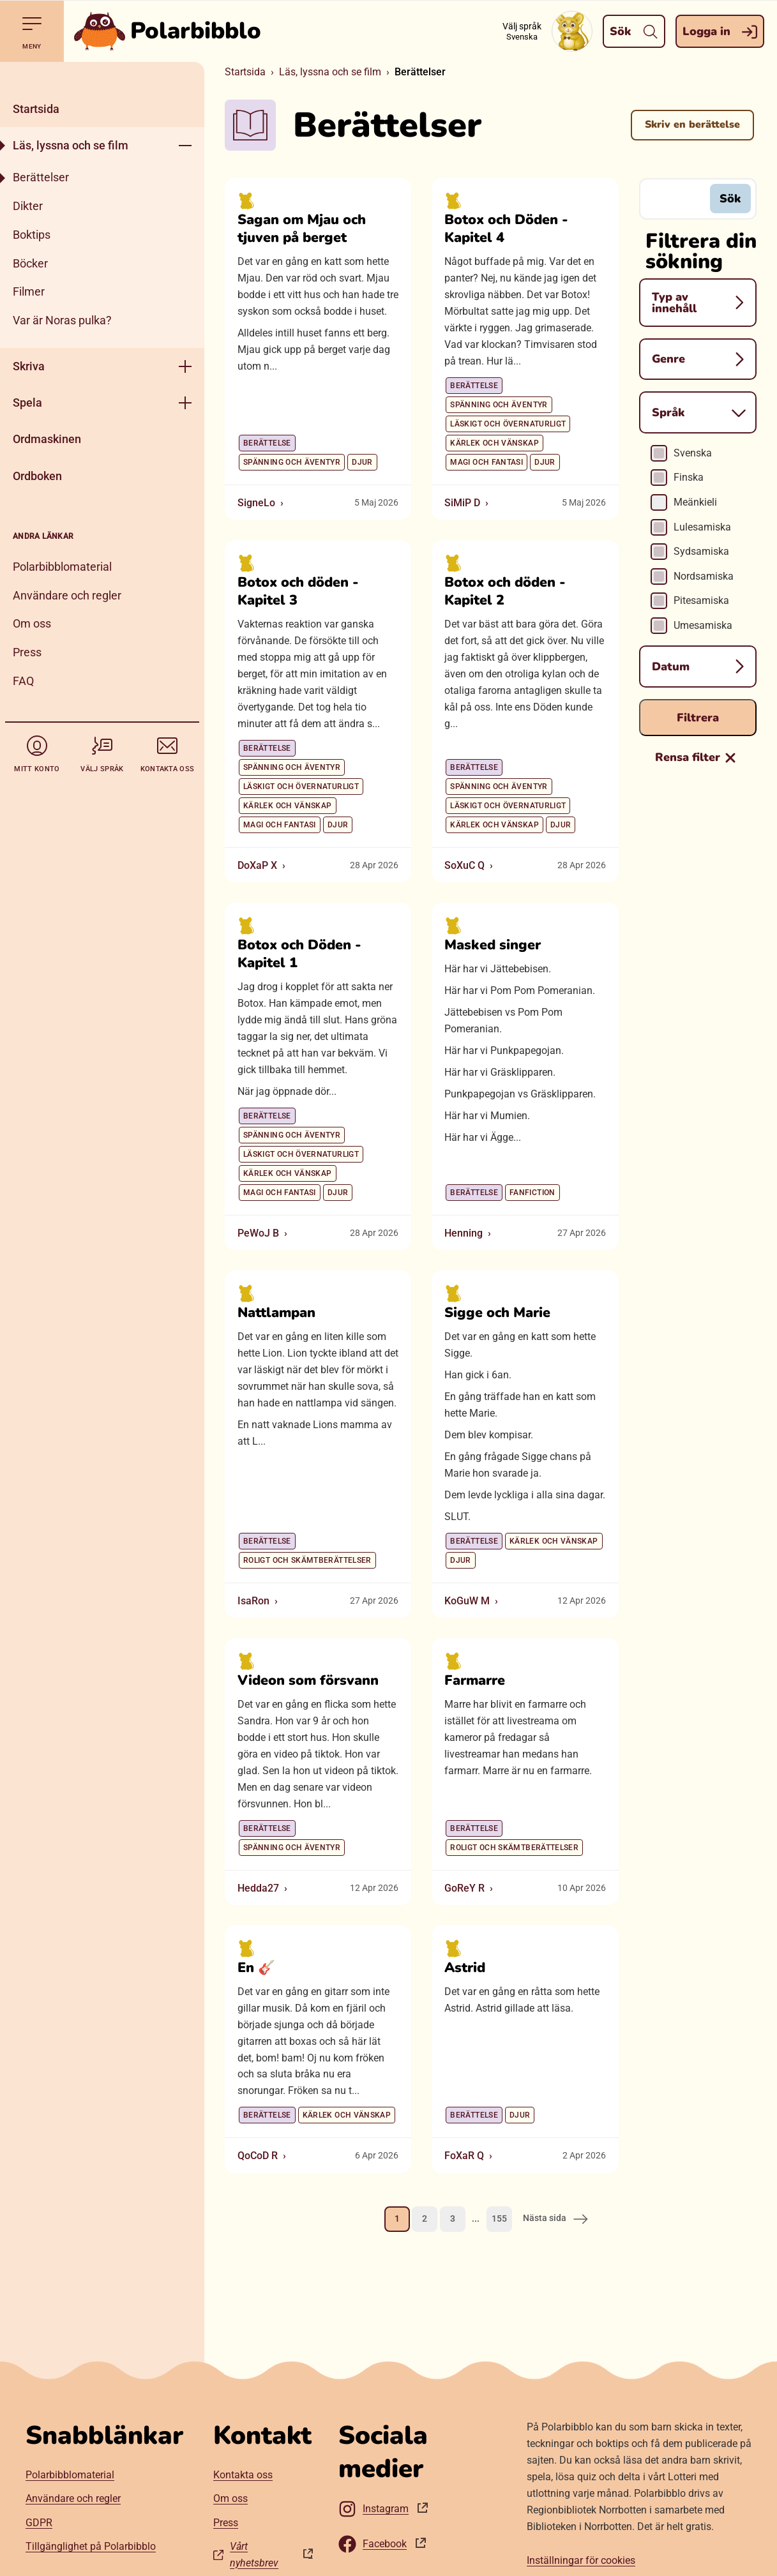  Describe the element at coordinates (62, 320) in the screenshot. I see `Var är Noras pulka?` at that location.